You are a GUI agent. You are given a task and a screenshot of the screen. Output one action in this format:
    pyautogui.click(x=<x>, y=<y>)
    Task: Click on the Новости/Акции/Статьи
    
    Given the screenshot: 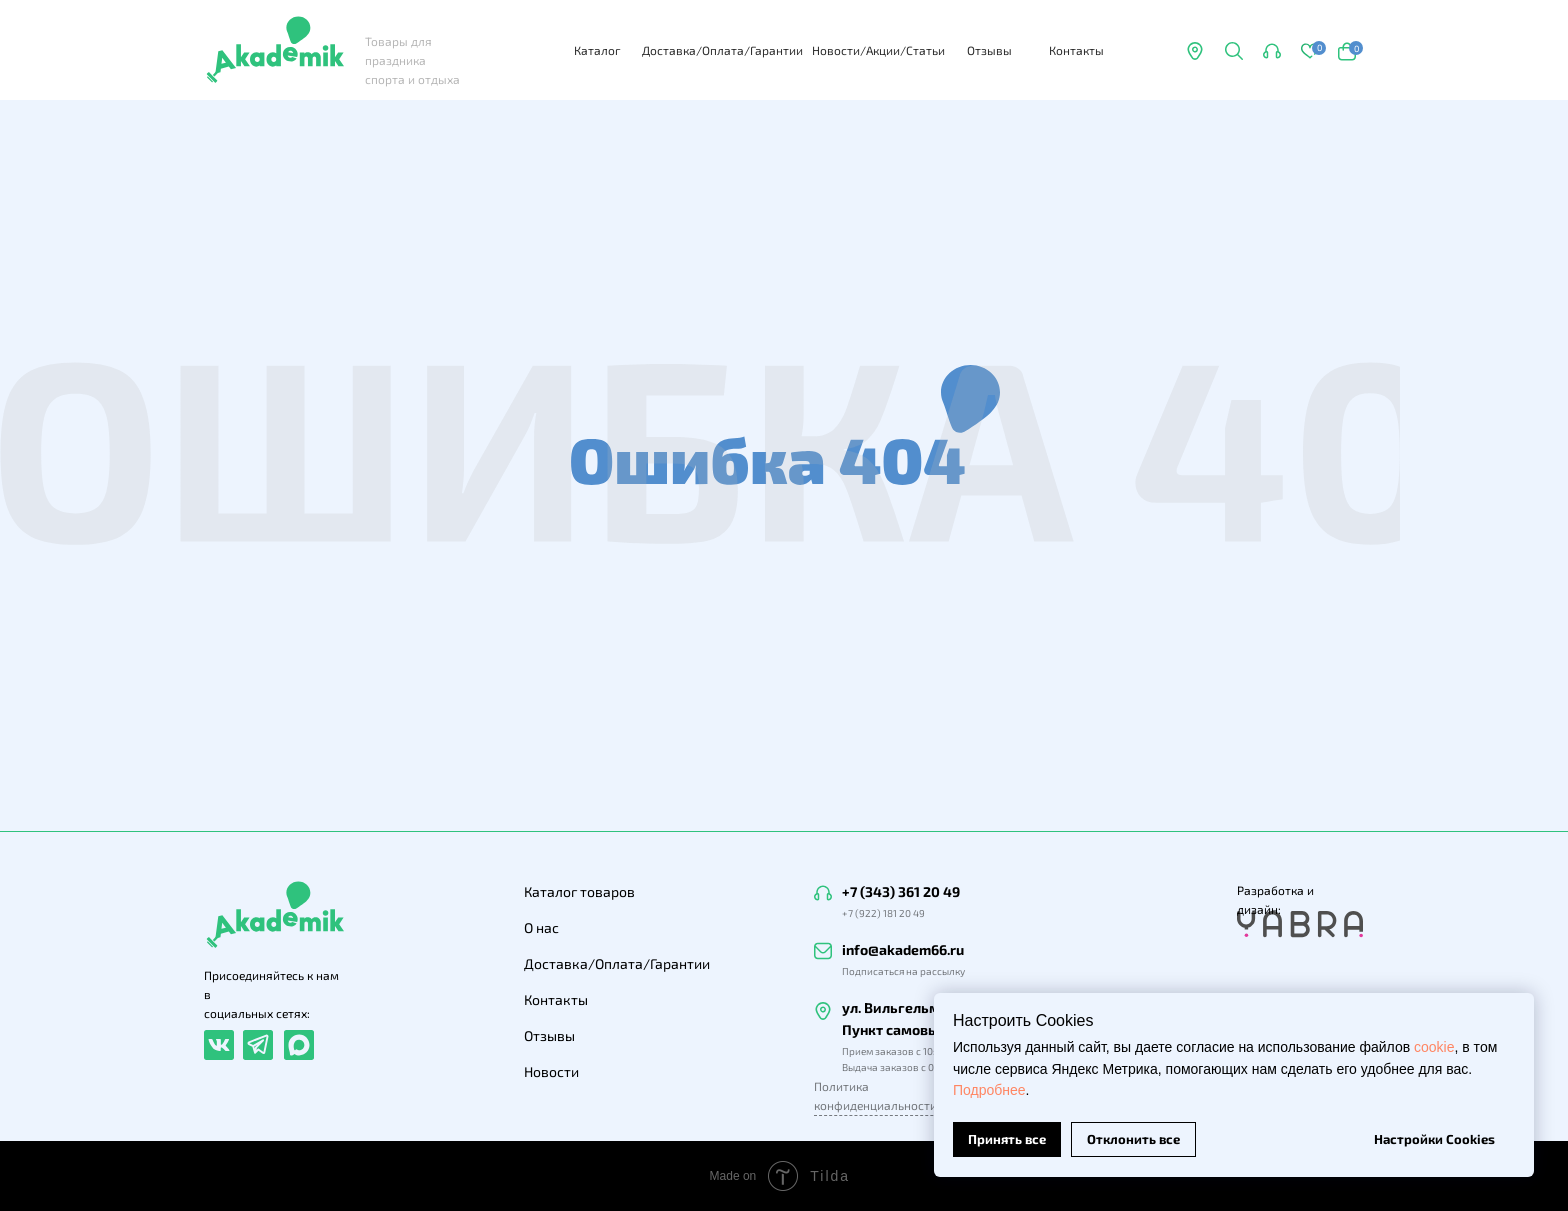 What is the action you would take?
    pyautogui.click(x=878, y=50)
    